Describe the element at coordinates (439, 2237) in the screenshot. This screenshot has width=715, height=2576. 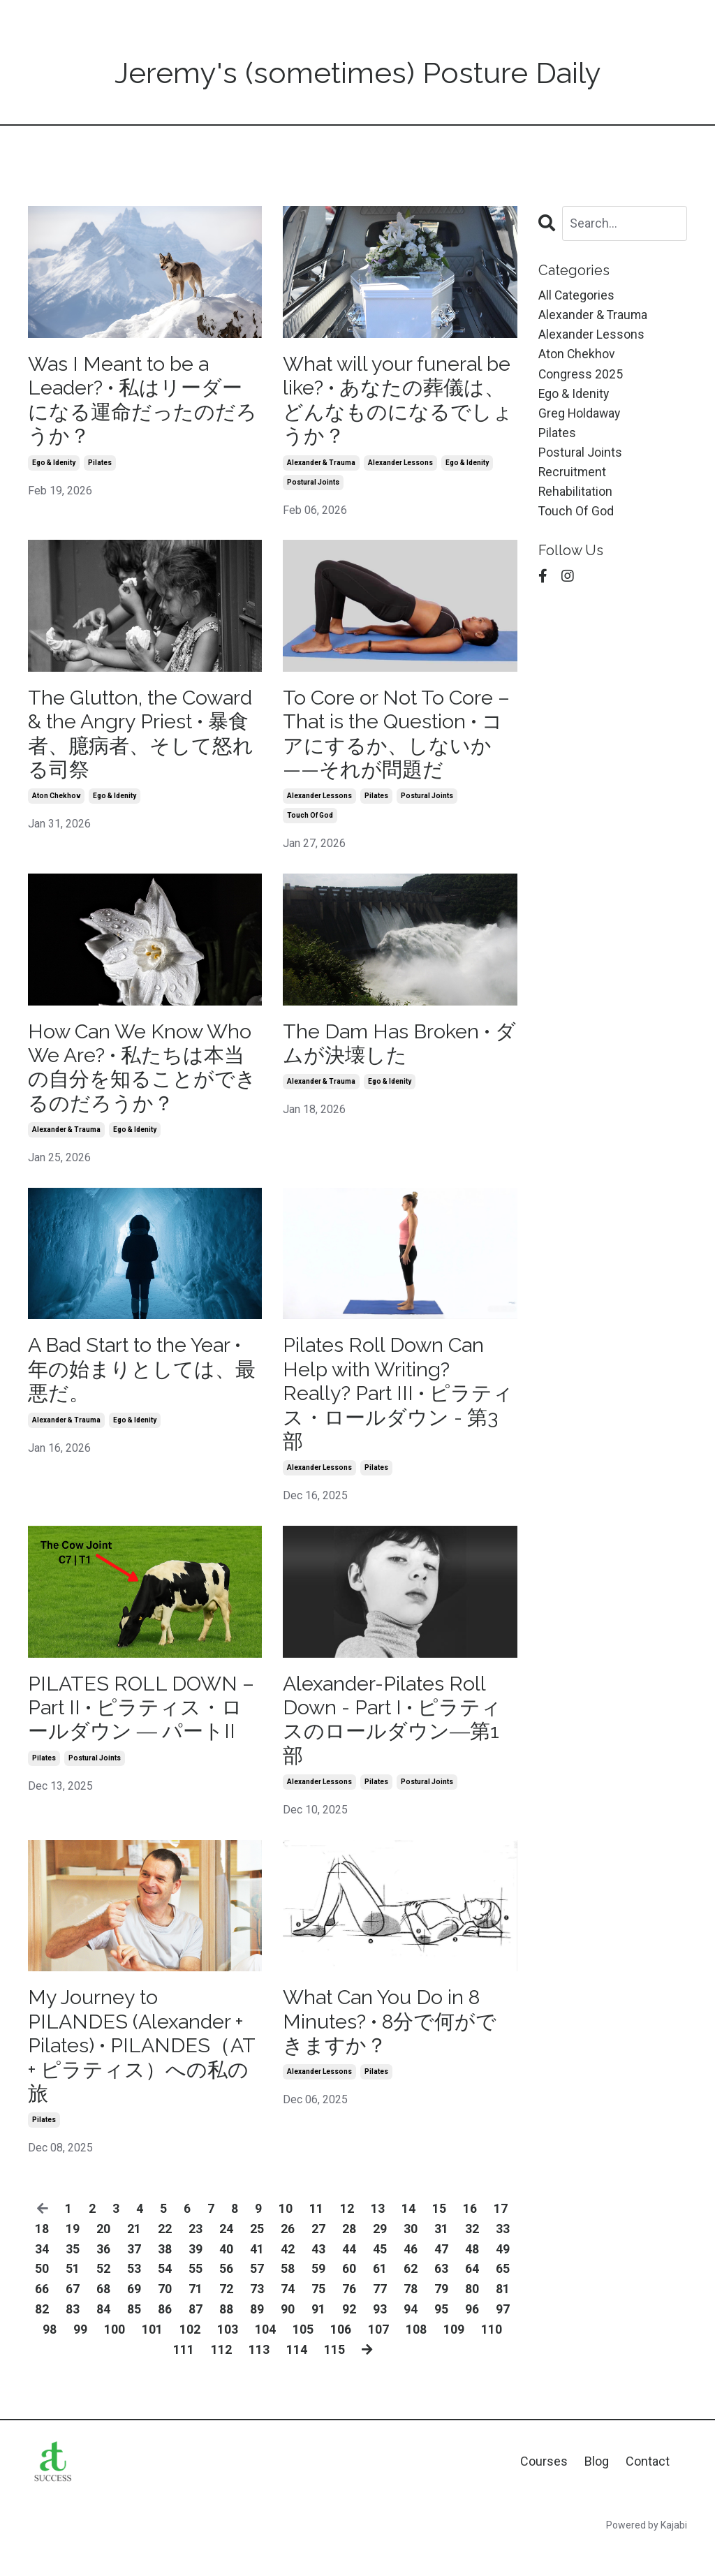
I see `15` at that location.